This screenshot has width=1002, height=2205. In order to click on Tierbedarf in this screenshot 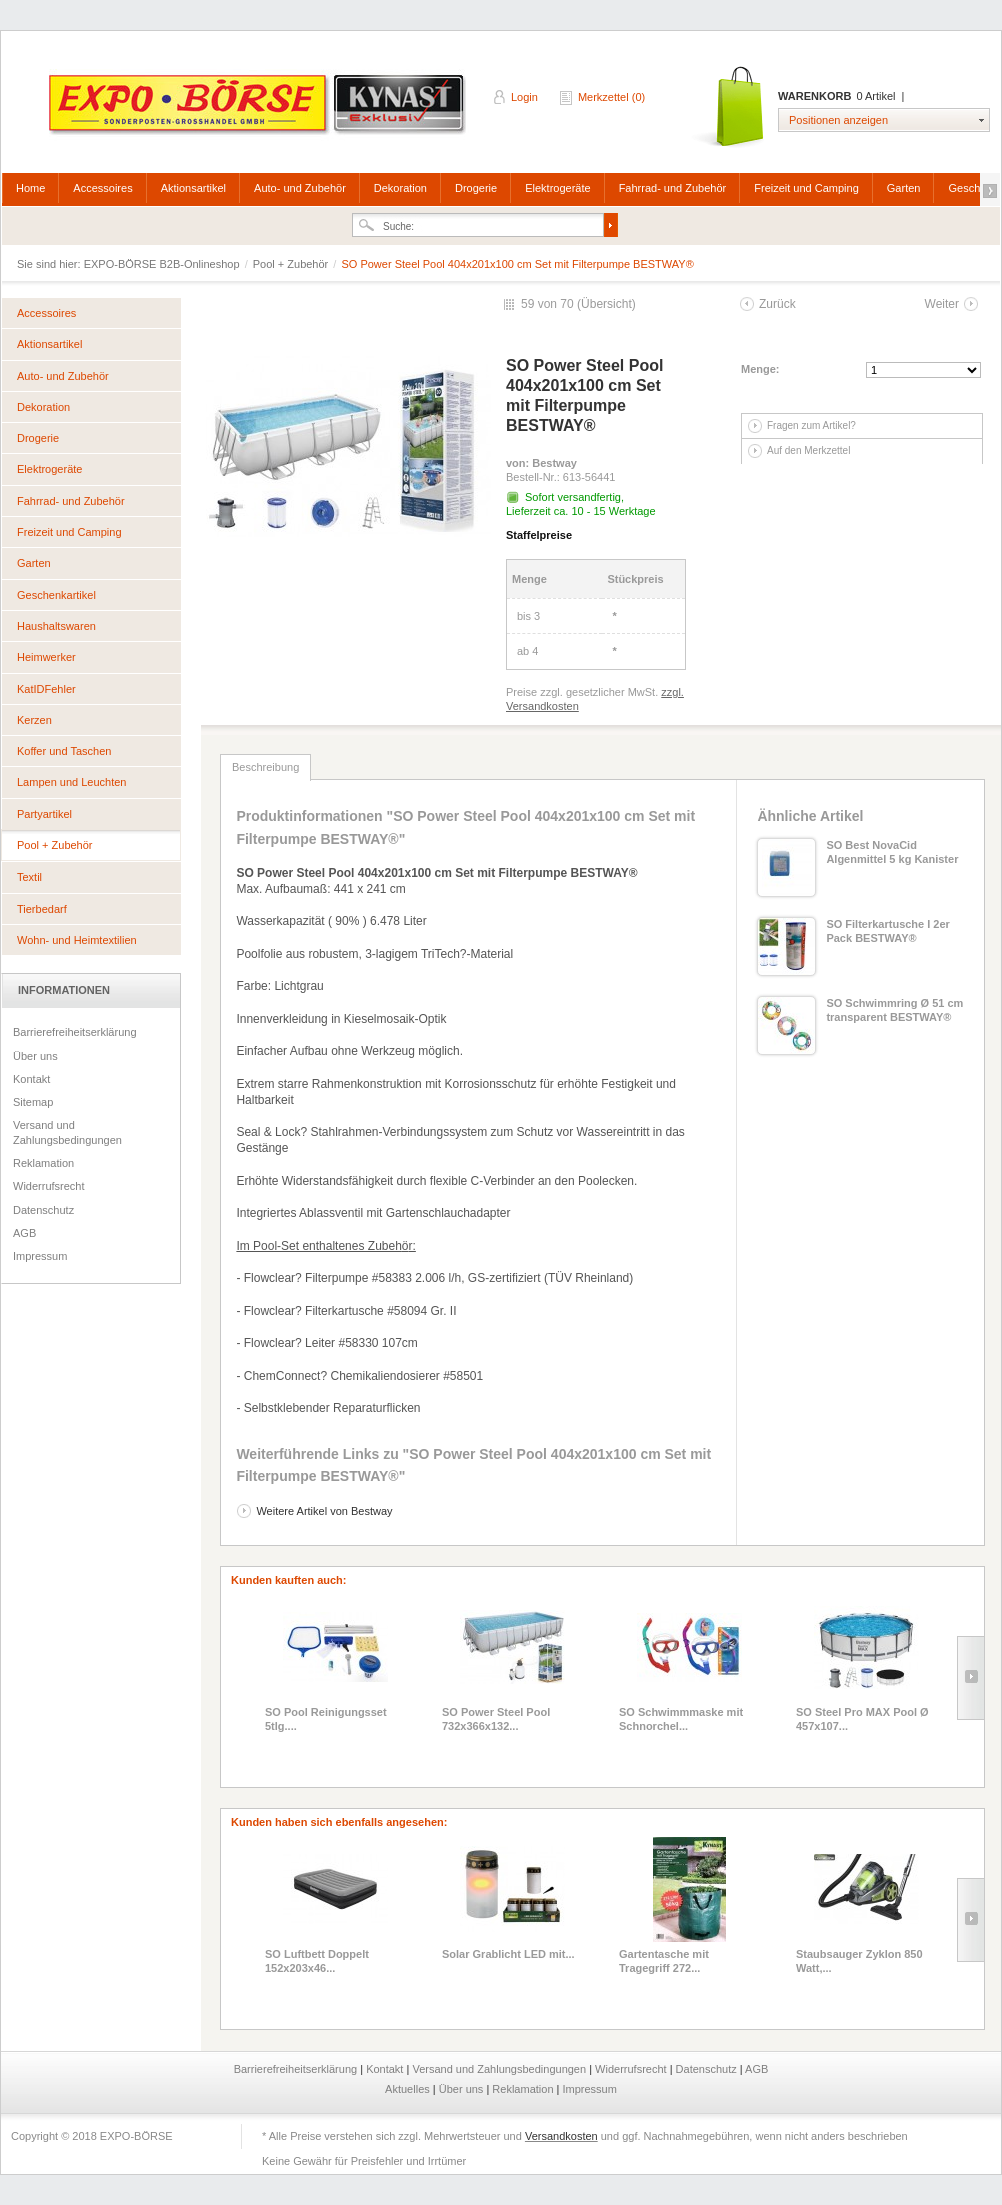, I will do `click(42, 909)`.